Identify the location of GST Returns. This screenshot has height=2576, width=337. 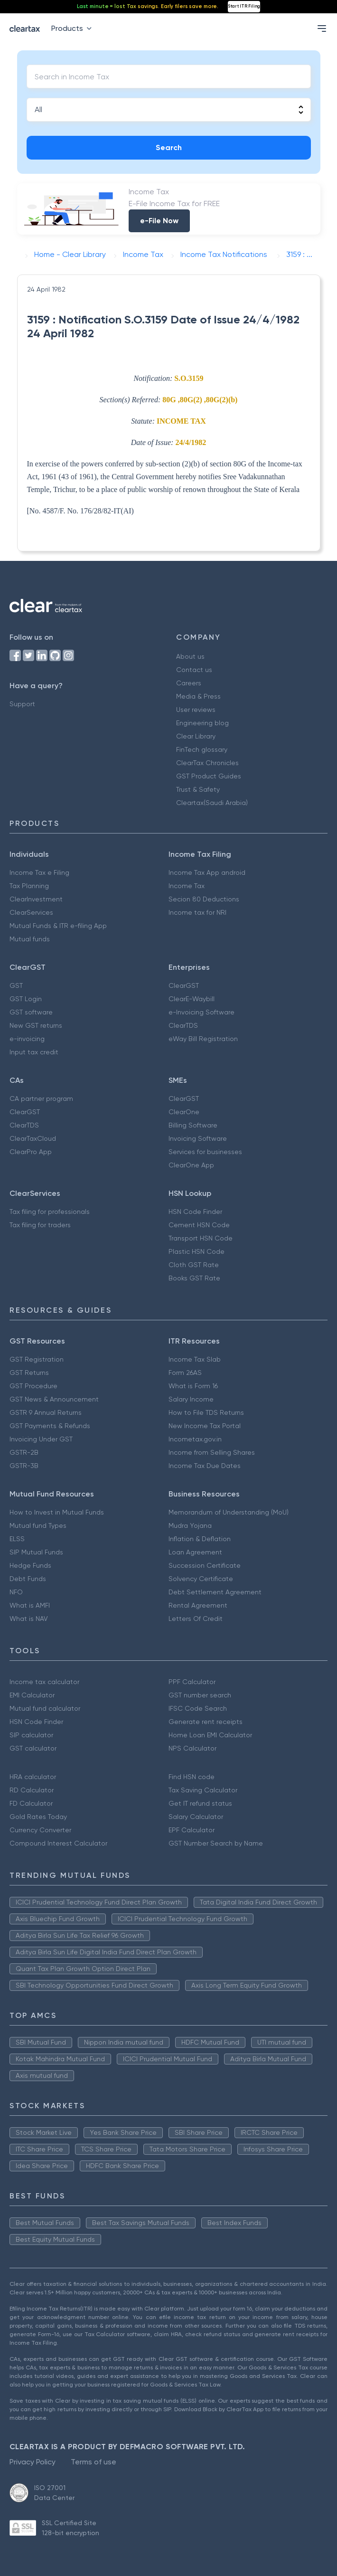
(29, 1372).